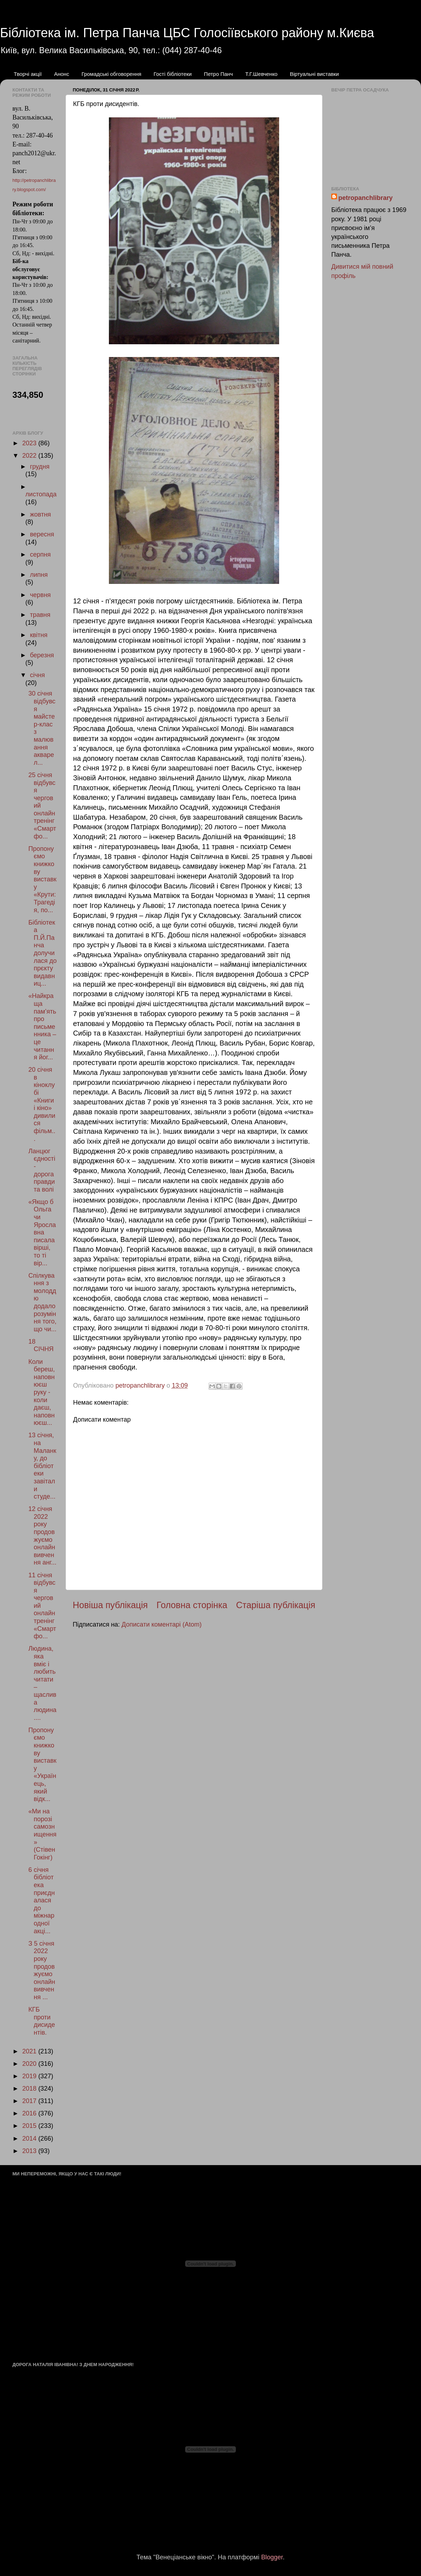 This screenshot has width=421, height=2576. I want to click on Петро Панч, so click(218, 74).